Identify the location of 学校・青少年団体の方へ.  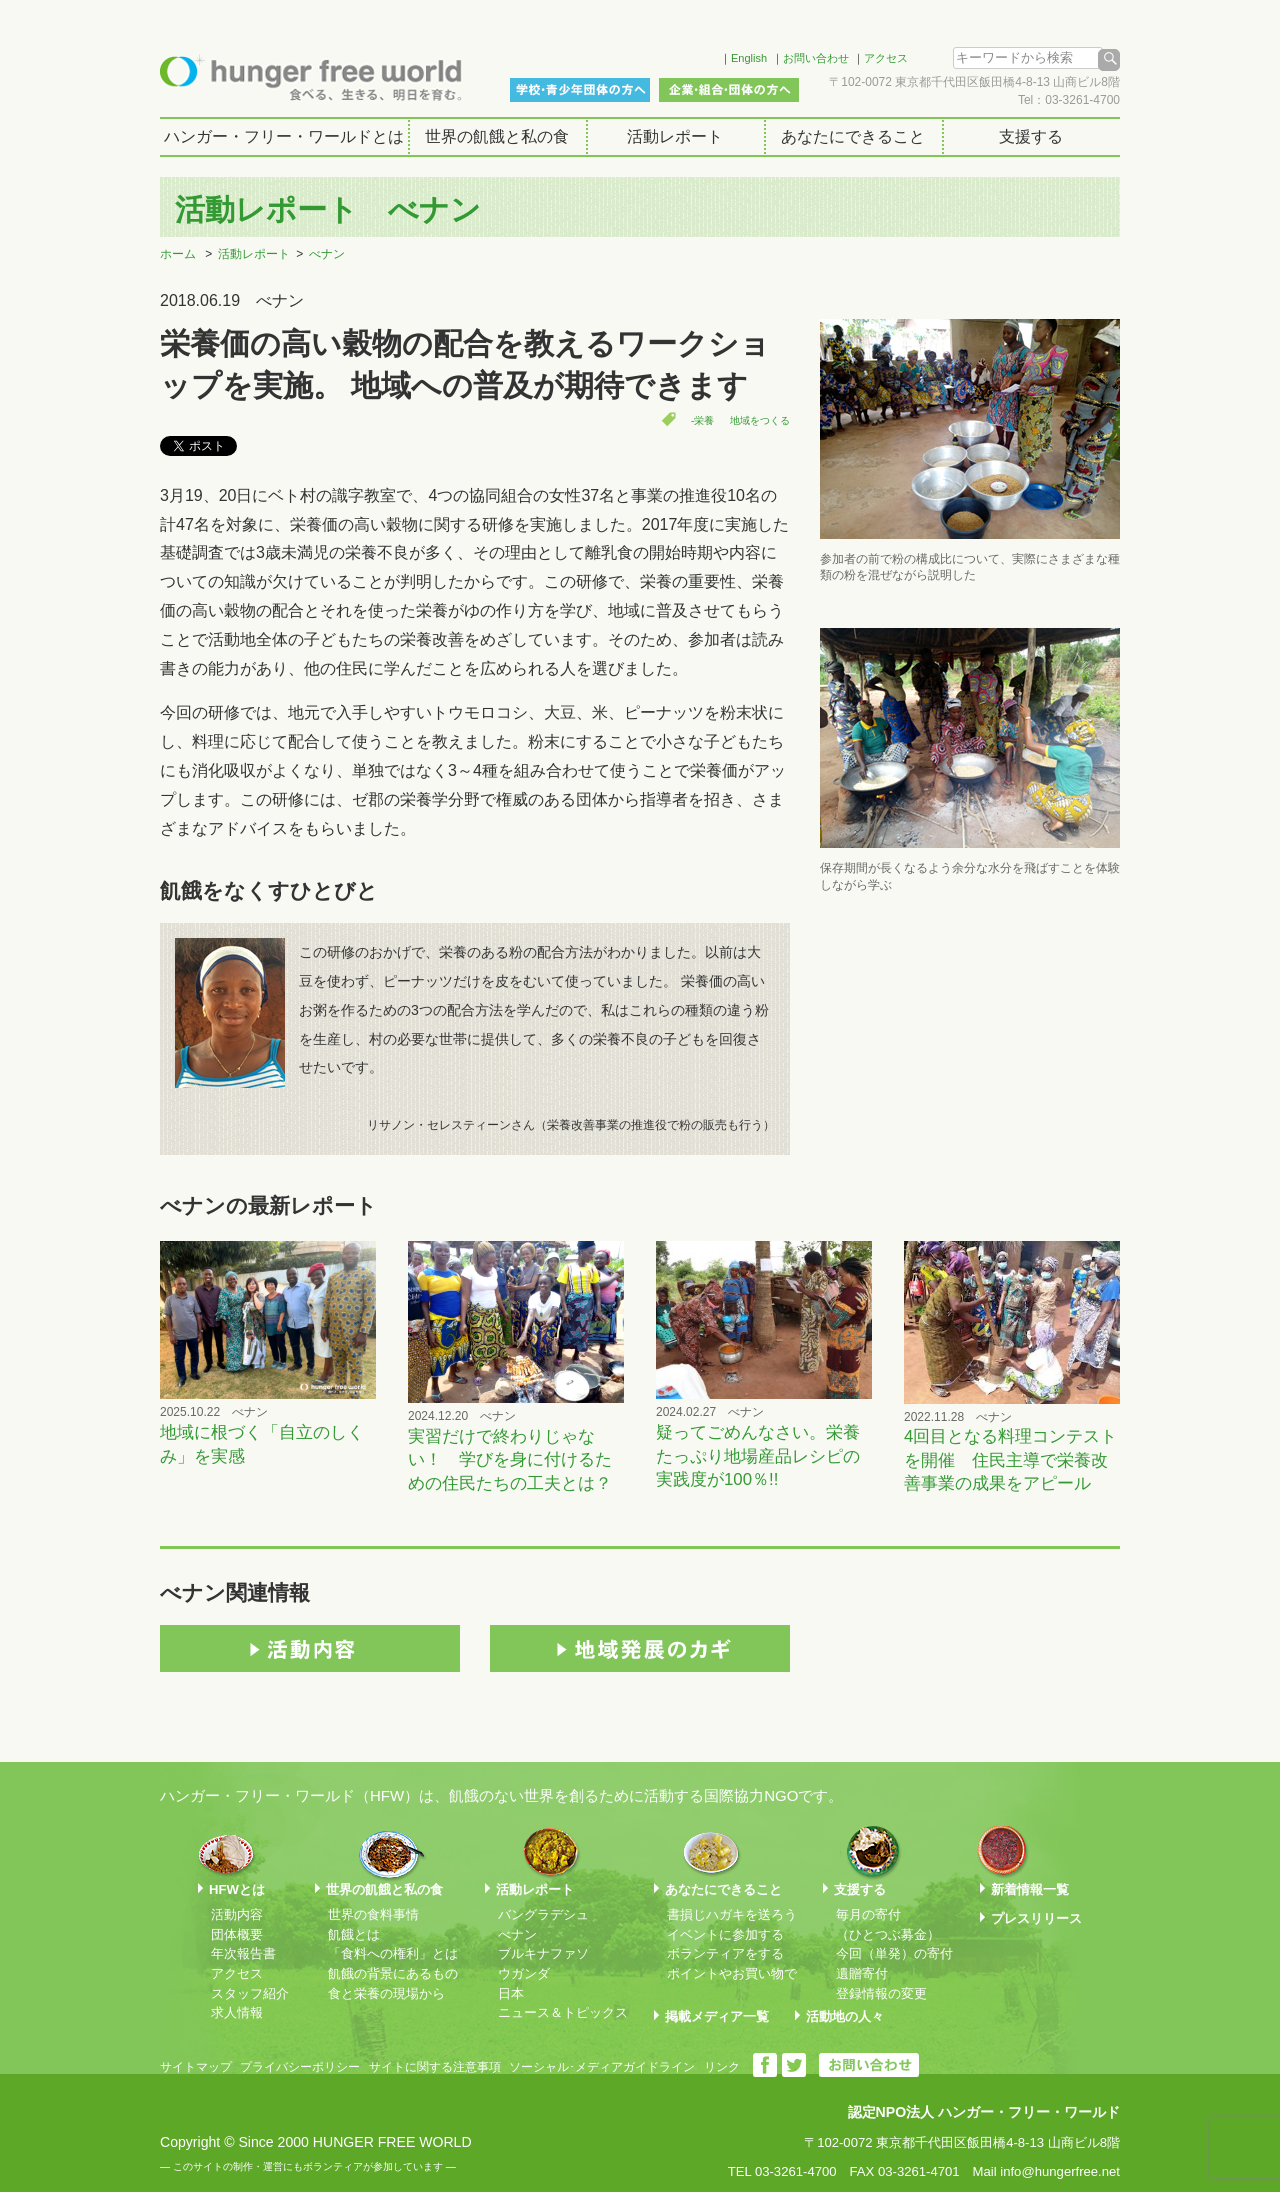
(580, 90).